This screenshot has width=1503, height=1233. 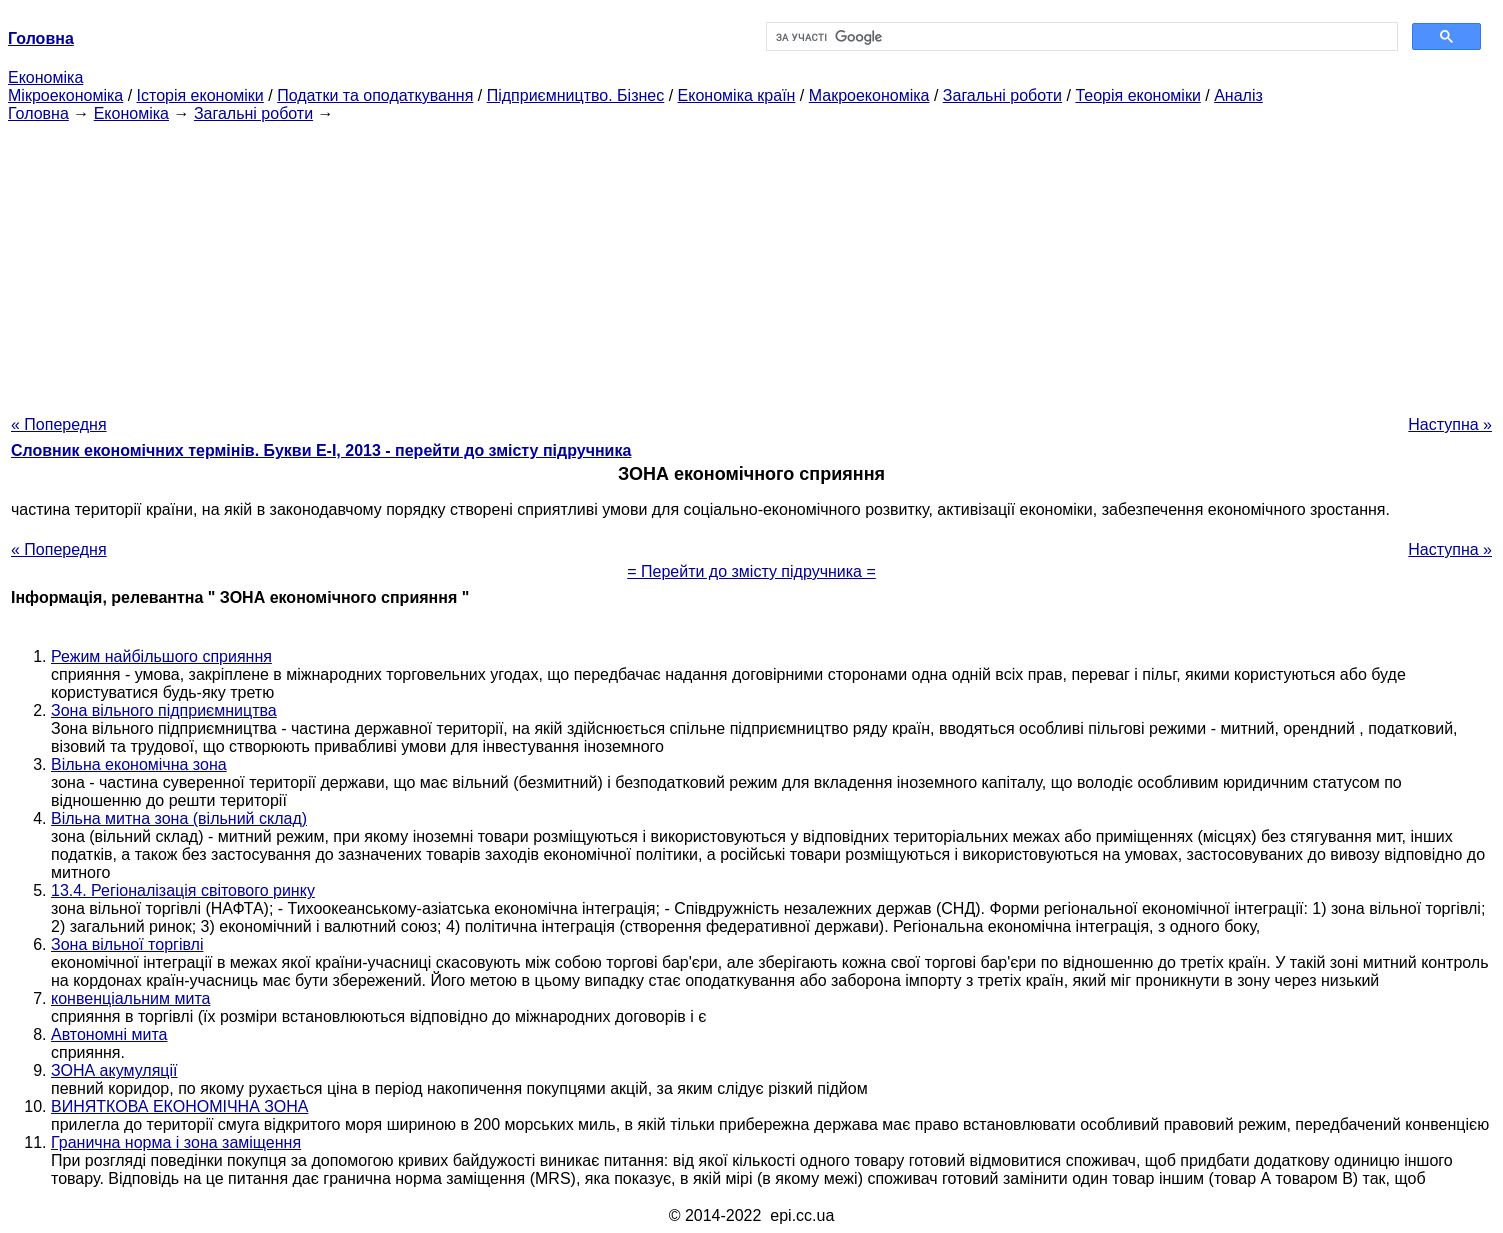 What do you see at coordinates (183, 890) in the screenshot?
I see `13.4. Регіоналізація світового ринку` at bounding box center [183, 890].